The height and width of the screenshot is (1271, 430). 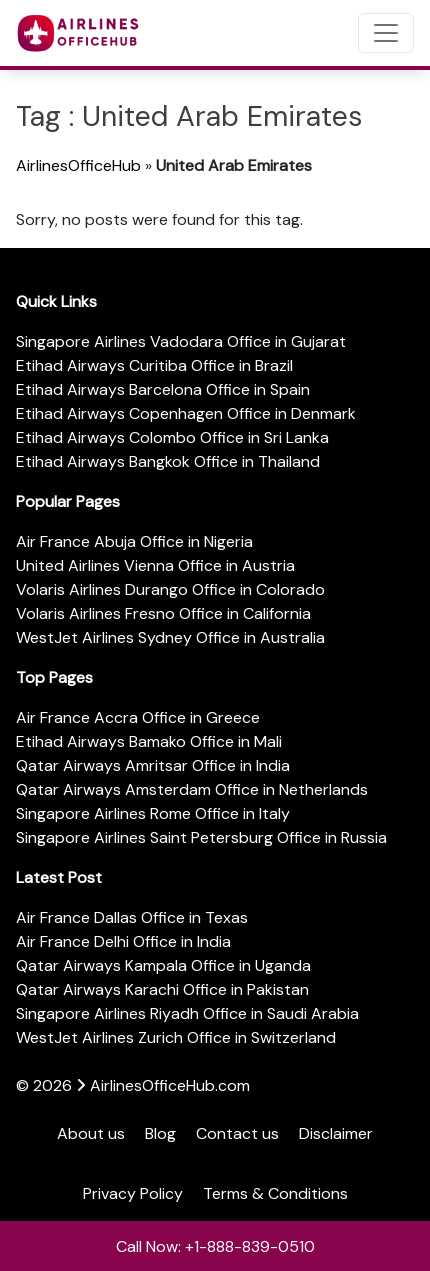 What do you see at coordinates (336, 1133) in the screenshot?
I see `Disclaimer` at bounding box center [336, 1133].